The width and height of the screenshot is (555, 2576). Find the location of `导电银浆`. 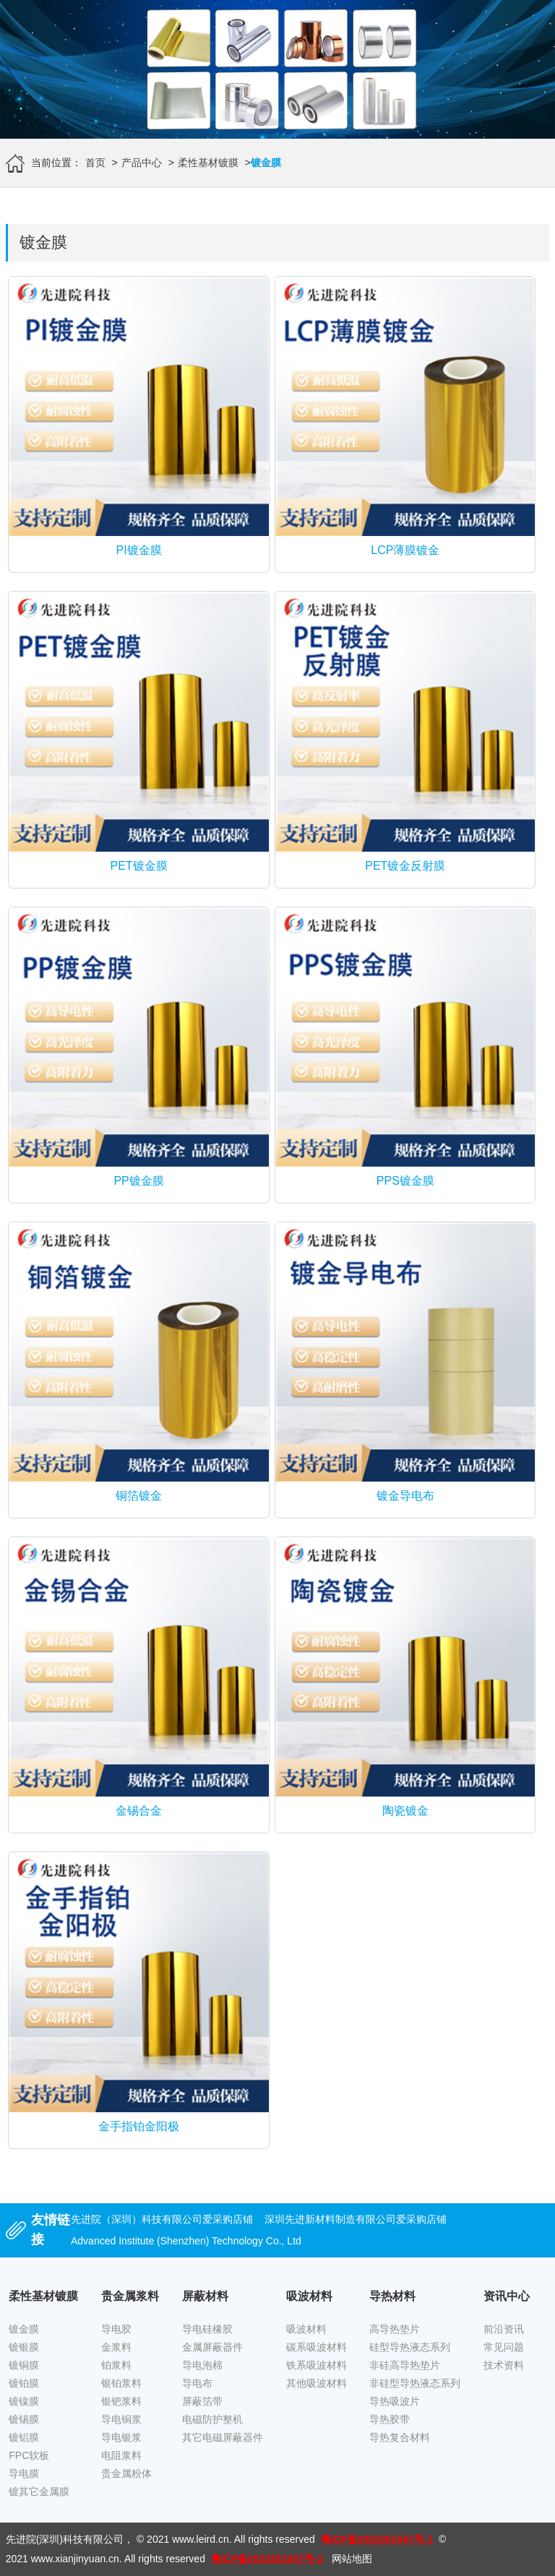

导电银浆 is located at coordinates (121, 2437).